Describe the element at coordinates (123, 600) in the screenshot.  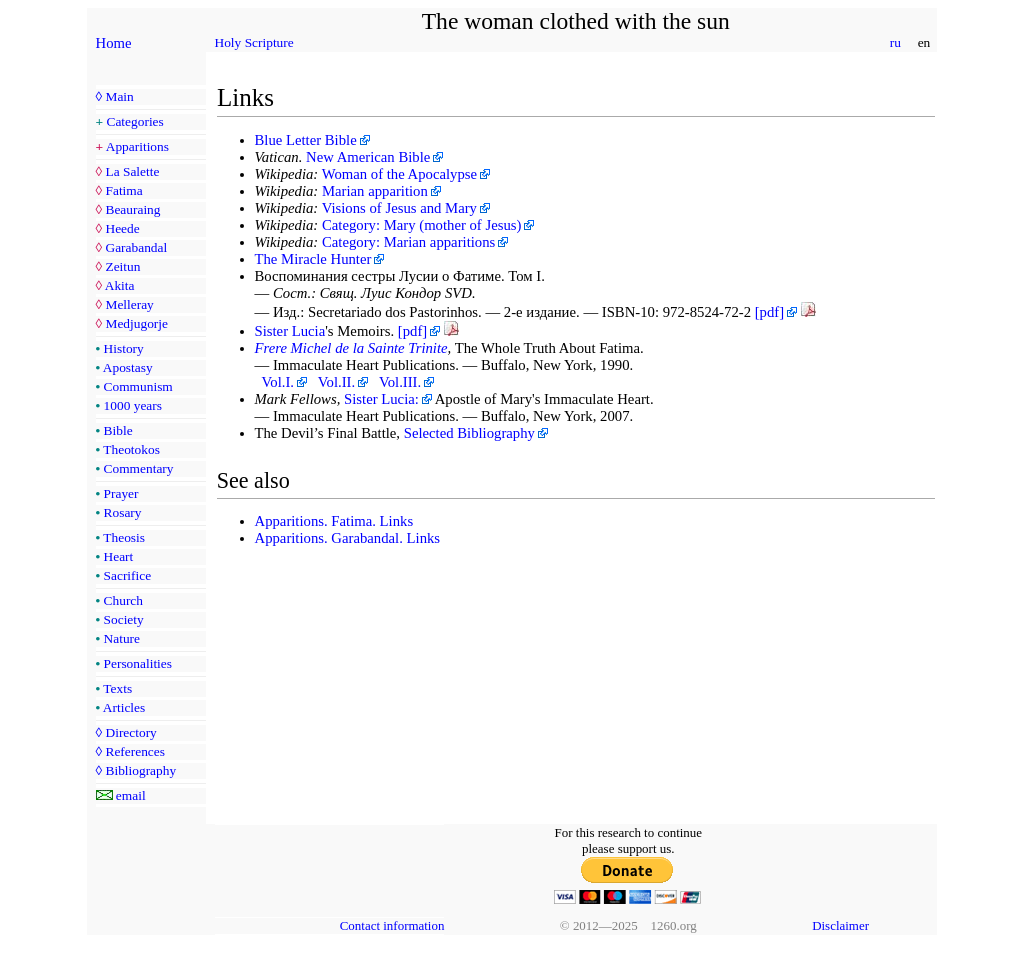
I see `Church` at that location.